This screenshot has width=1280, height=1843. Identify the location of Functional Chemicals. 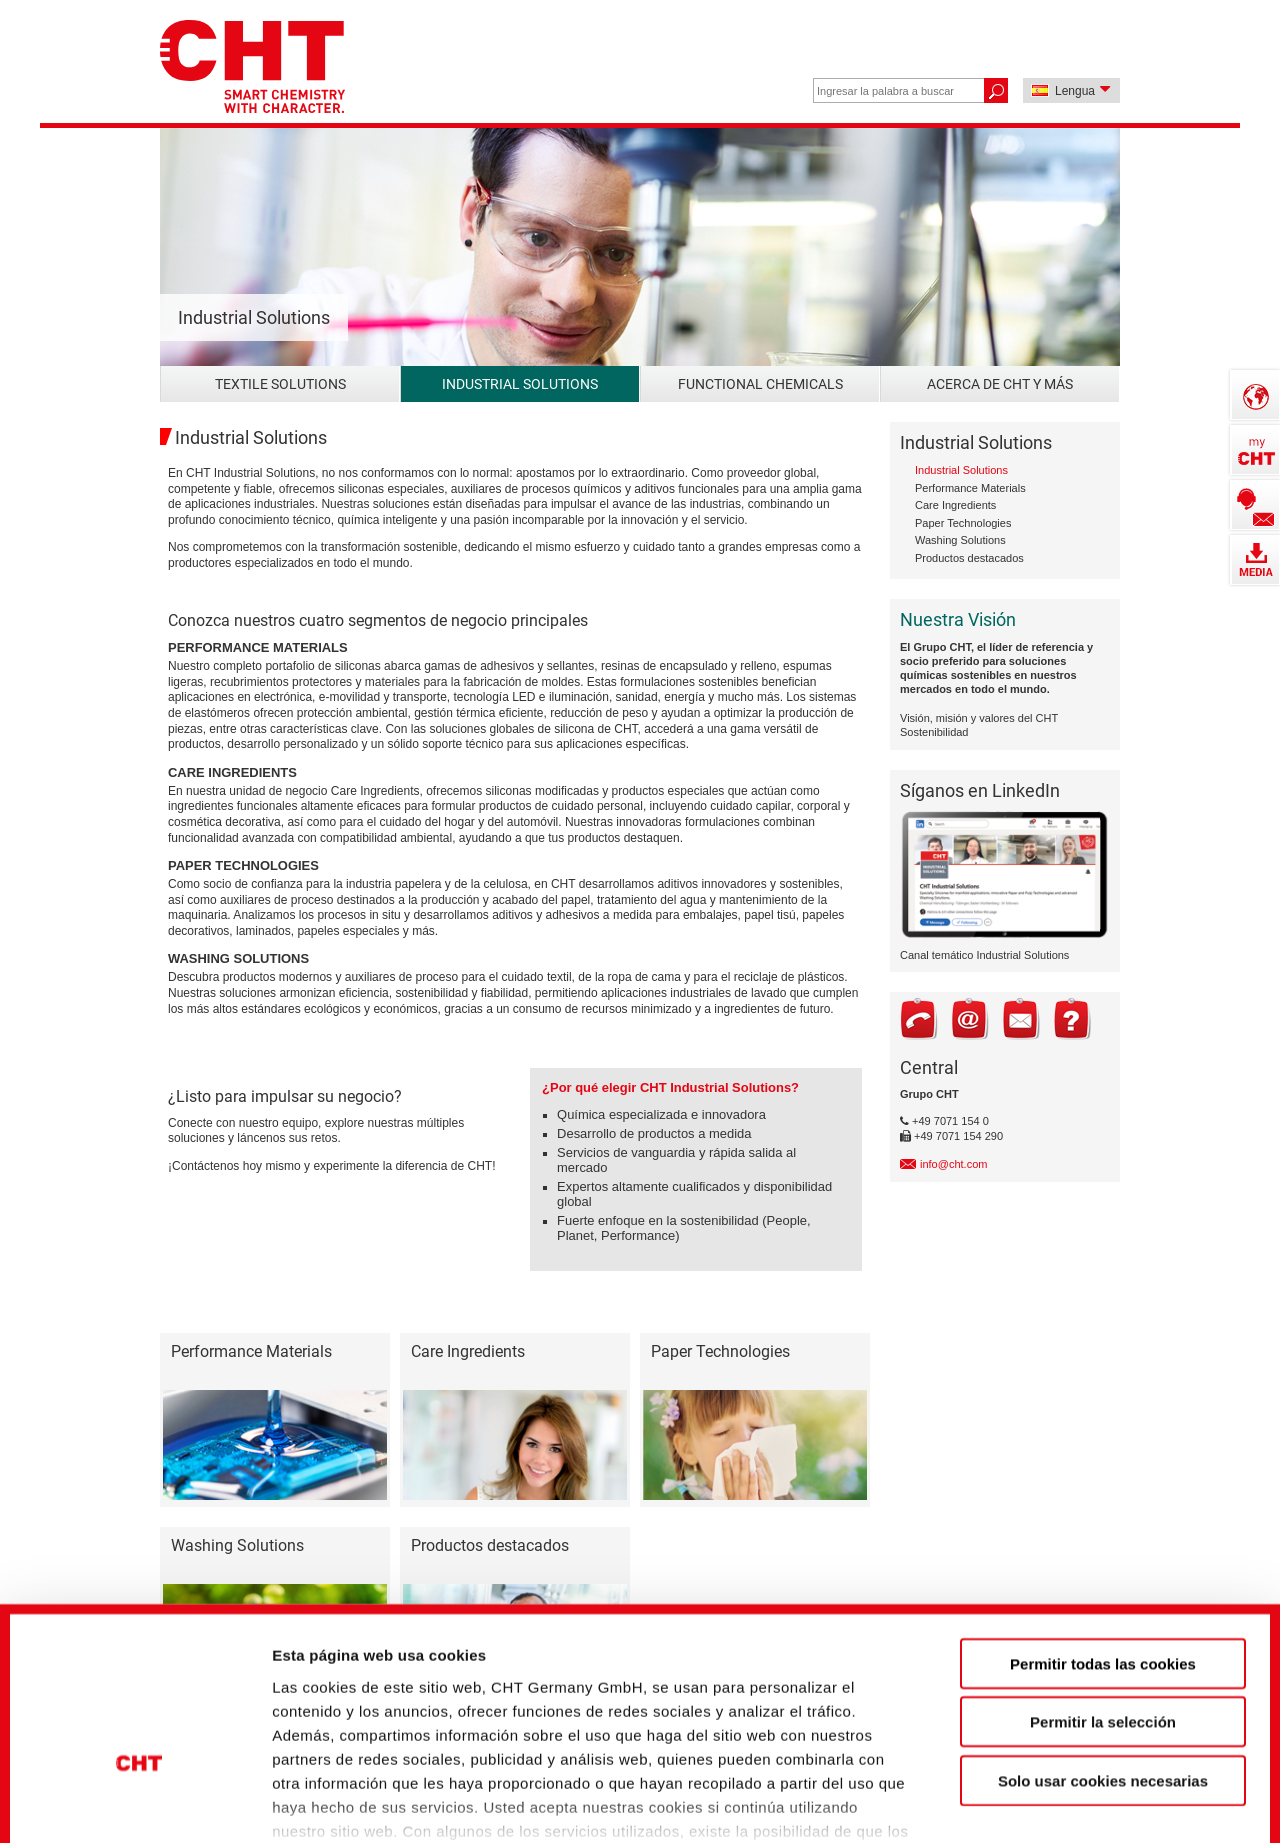
(760, 384).